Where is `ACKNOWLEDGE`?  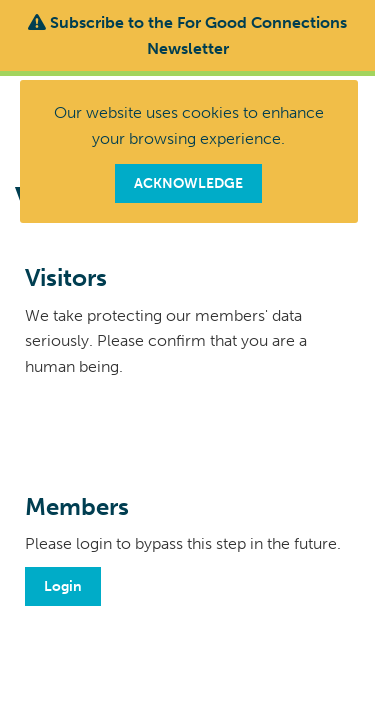
ACKNOWLEDGE is located at coordinates (188, 183).